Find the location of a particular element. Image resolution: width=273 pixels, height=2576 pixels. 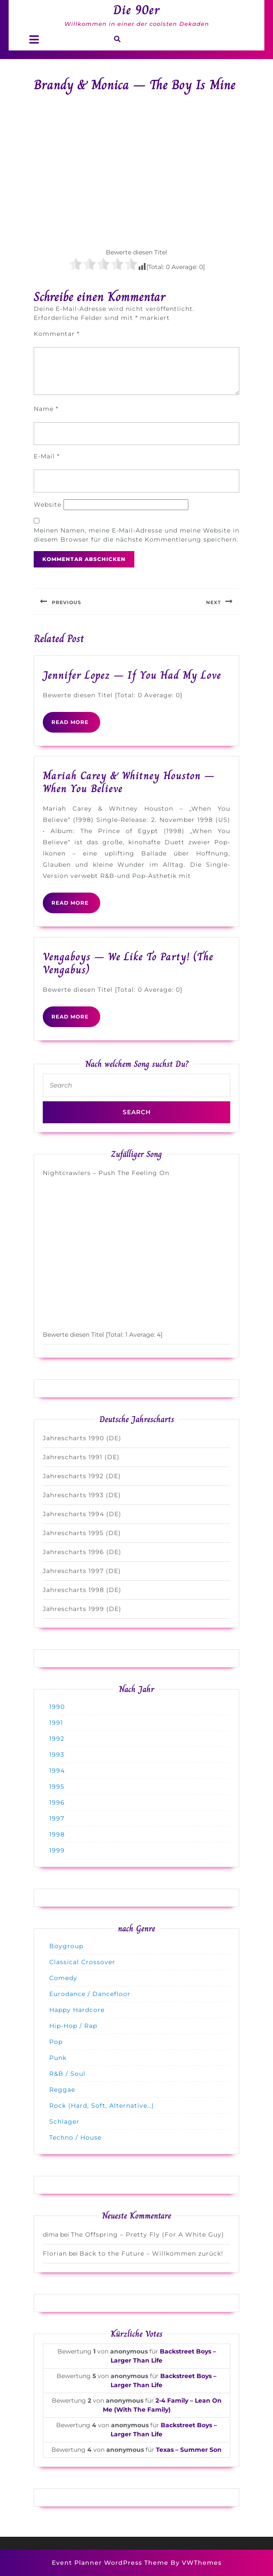

1996 is located at coordinates (57, 1802).